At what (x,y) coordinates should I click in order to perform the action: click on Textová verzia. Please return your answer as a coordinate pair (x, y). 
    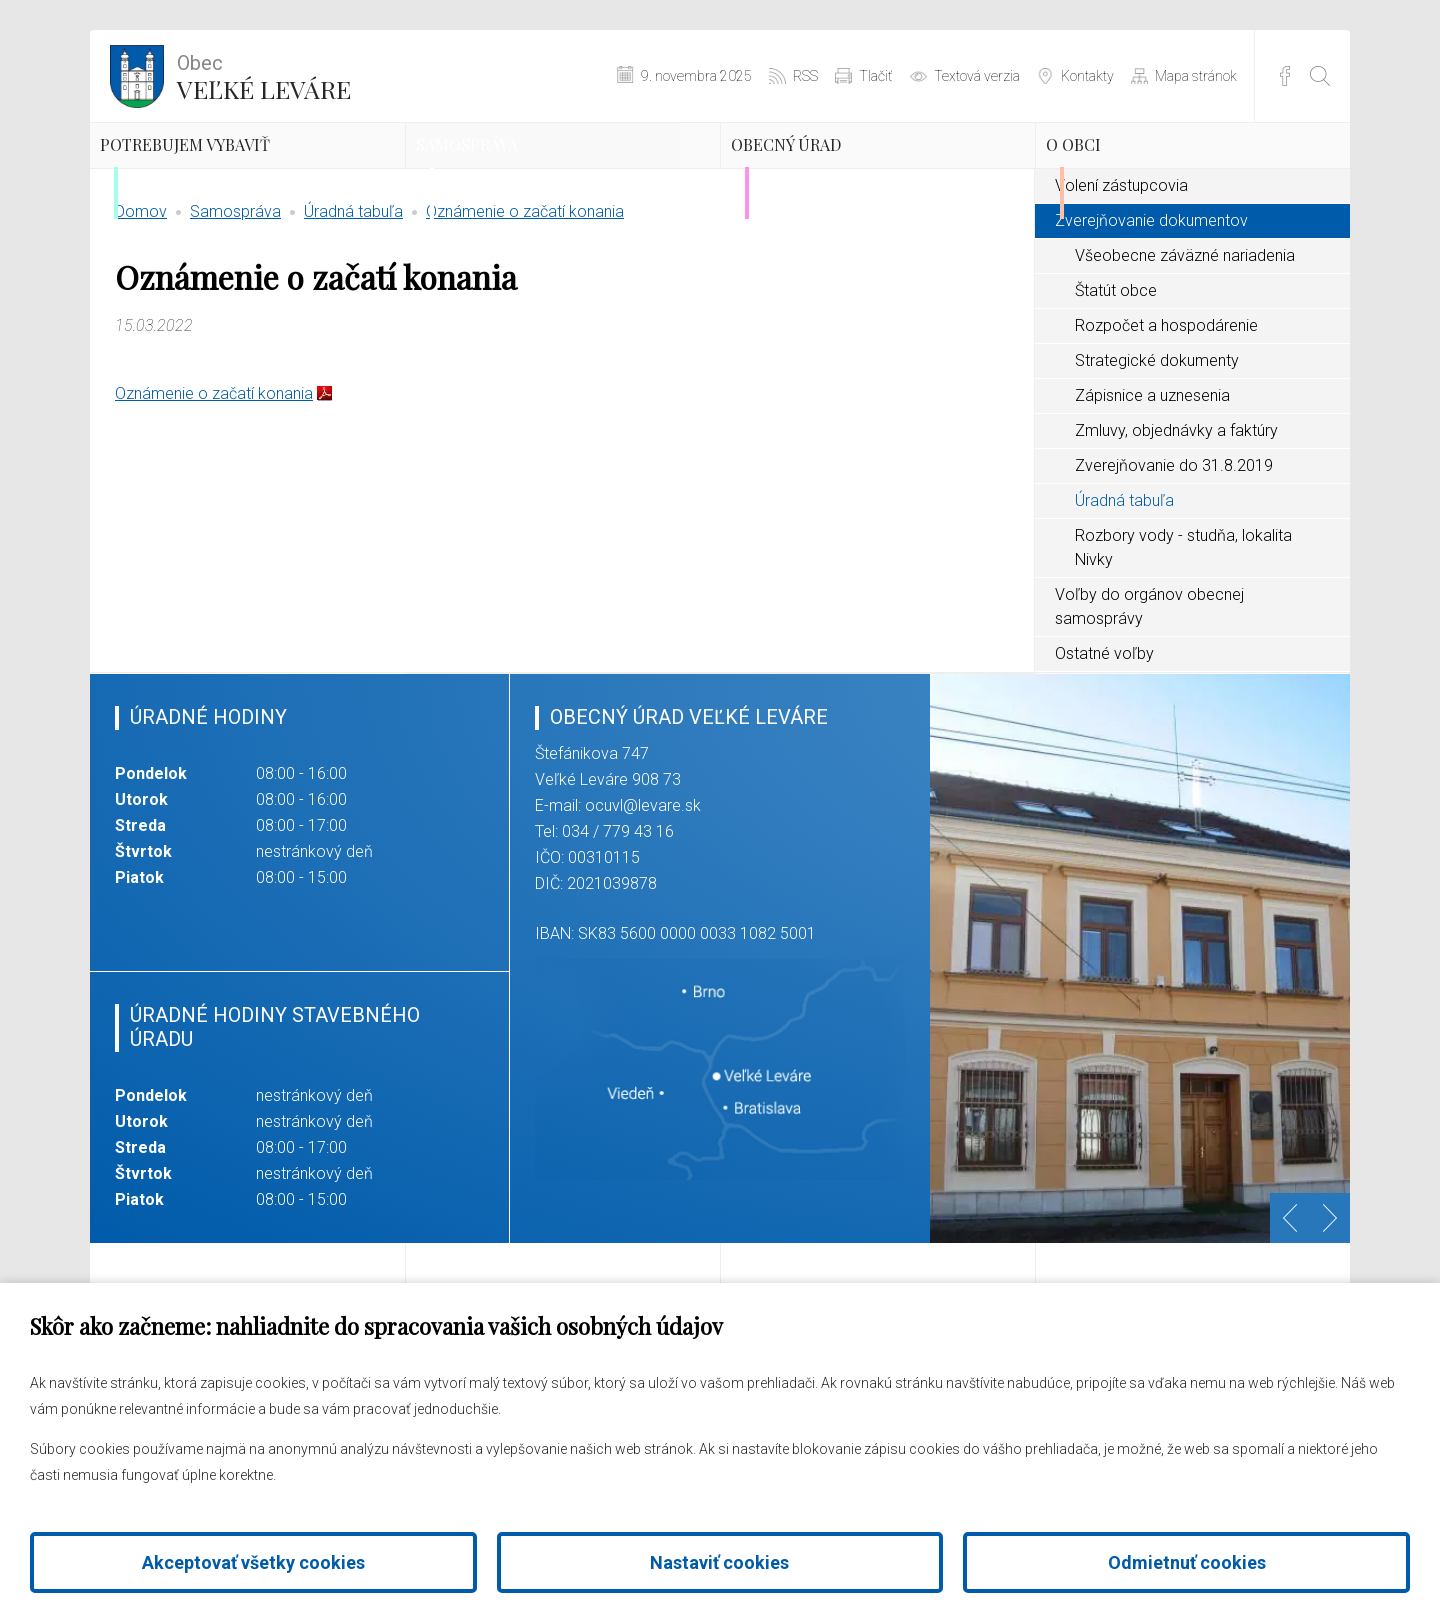
    Looking at the image, I should click on (977, 76).